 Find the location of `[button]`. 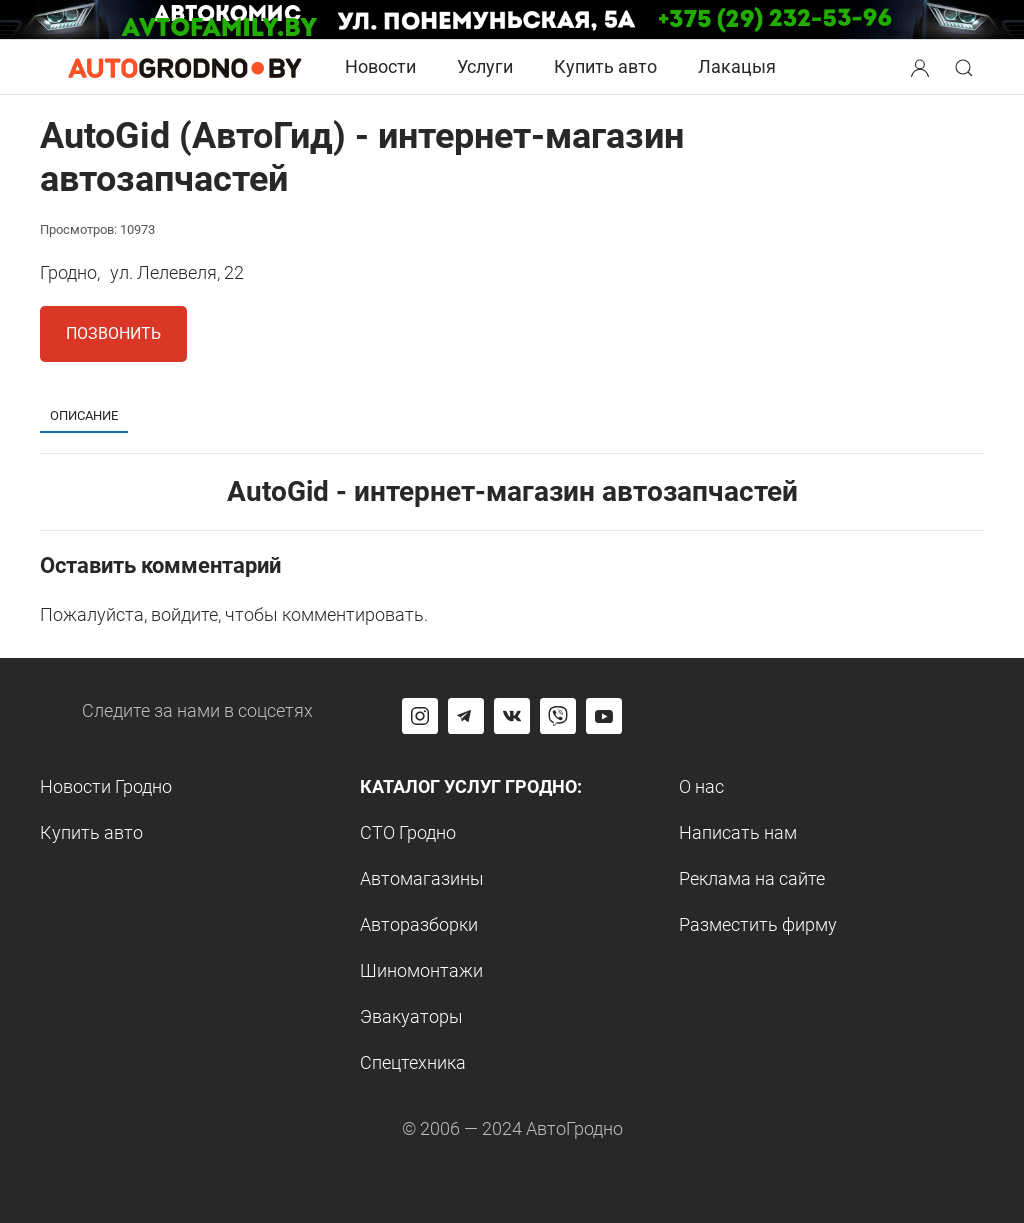

[button] is located at coordinates (922, 65).